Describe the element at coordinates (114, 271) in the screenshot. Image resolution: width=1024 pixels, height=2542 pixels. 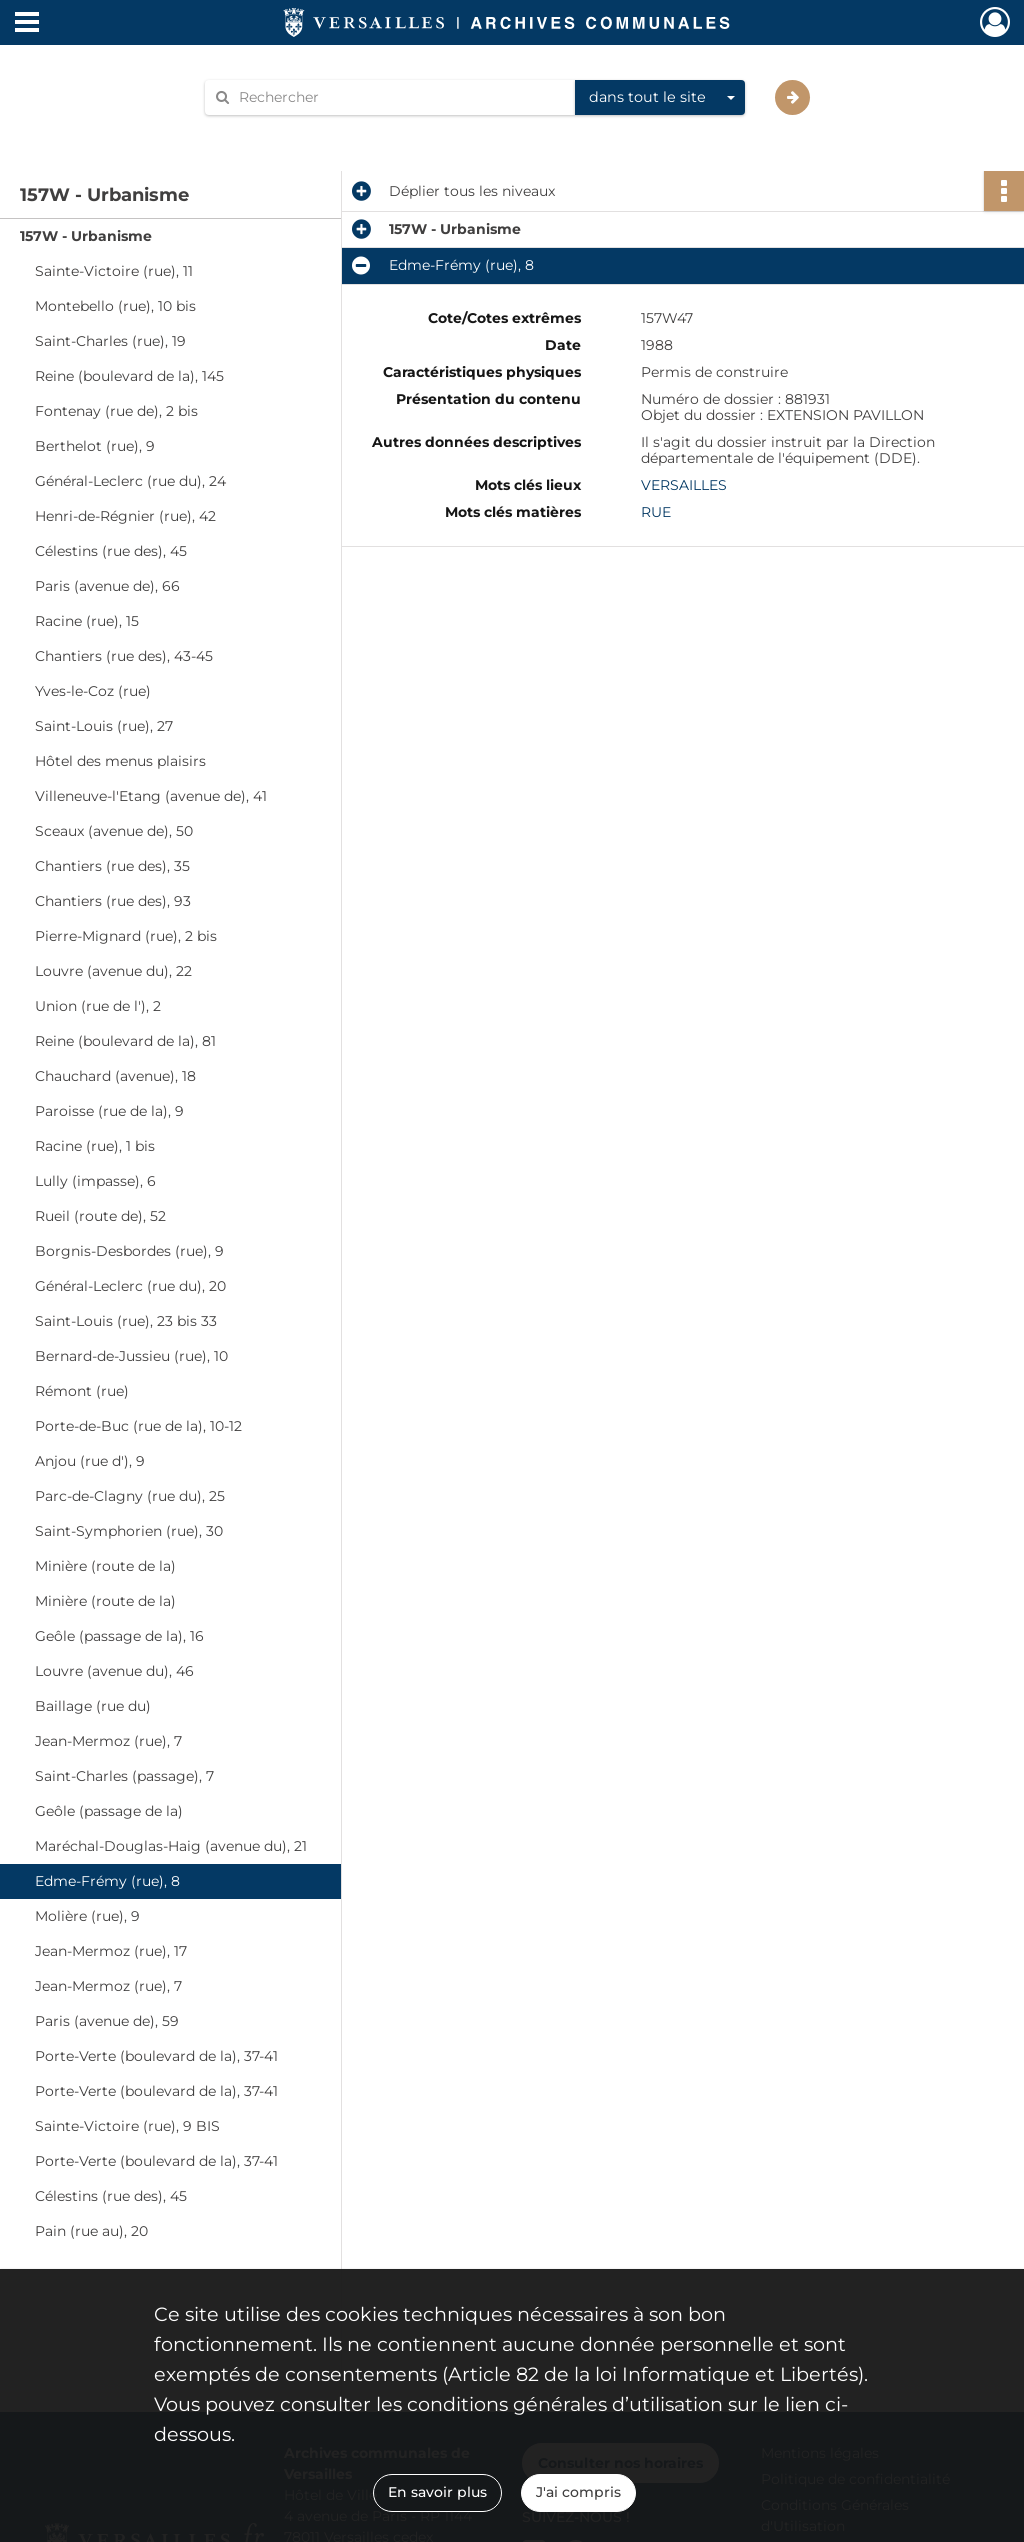
I see `Sainte-Victoire (rue), 11` at that location.